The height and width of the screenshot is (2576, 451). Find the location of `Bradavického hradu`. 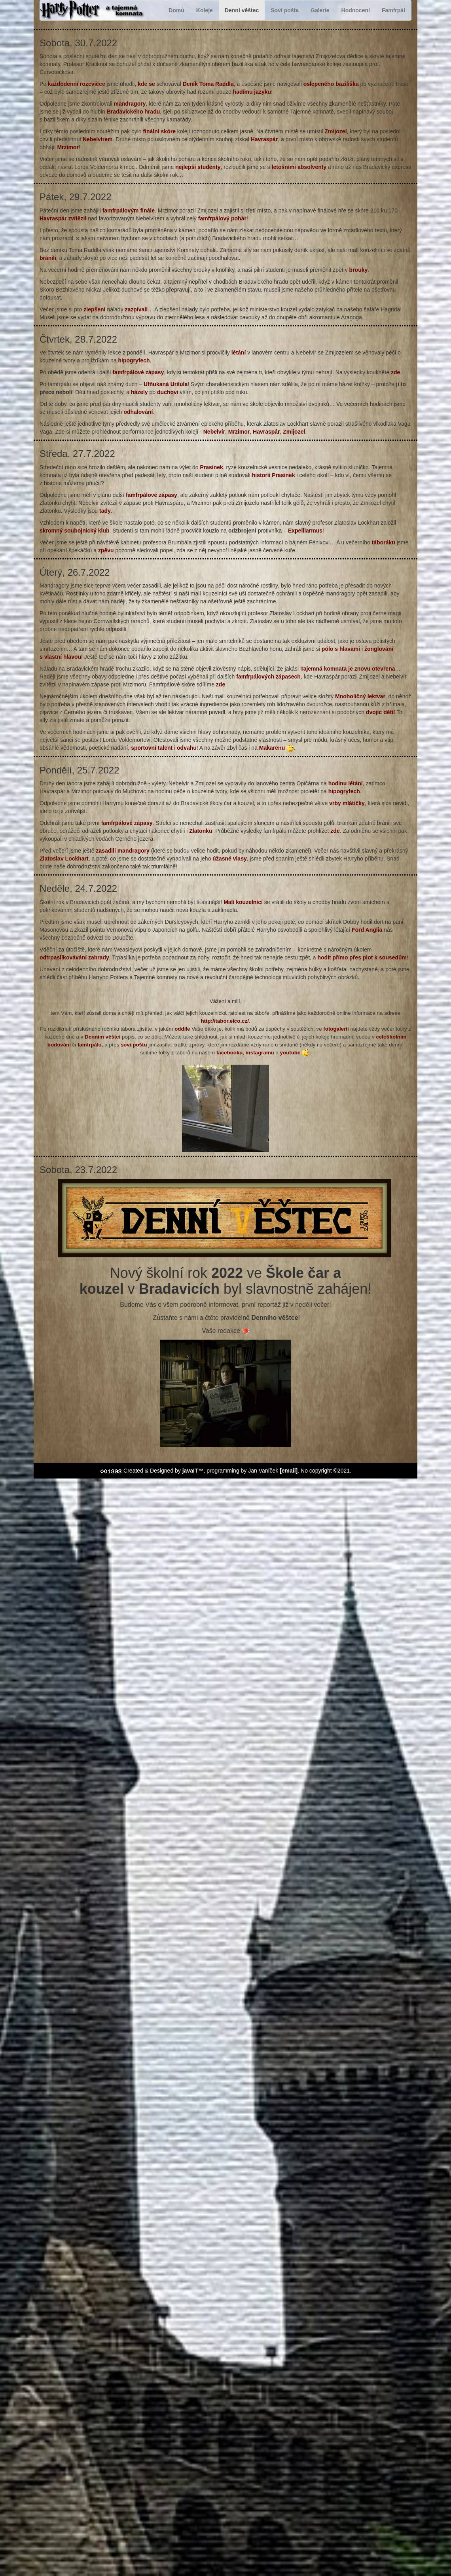

Bradavického hradu is located at coordinates (133, 111).